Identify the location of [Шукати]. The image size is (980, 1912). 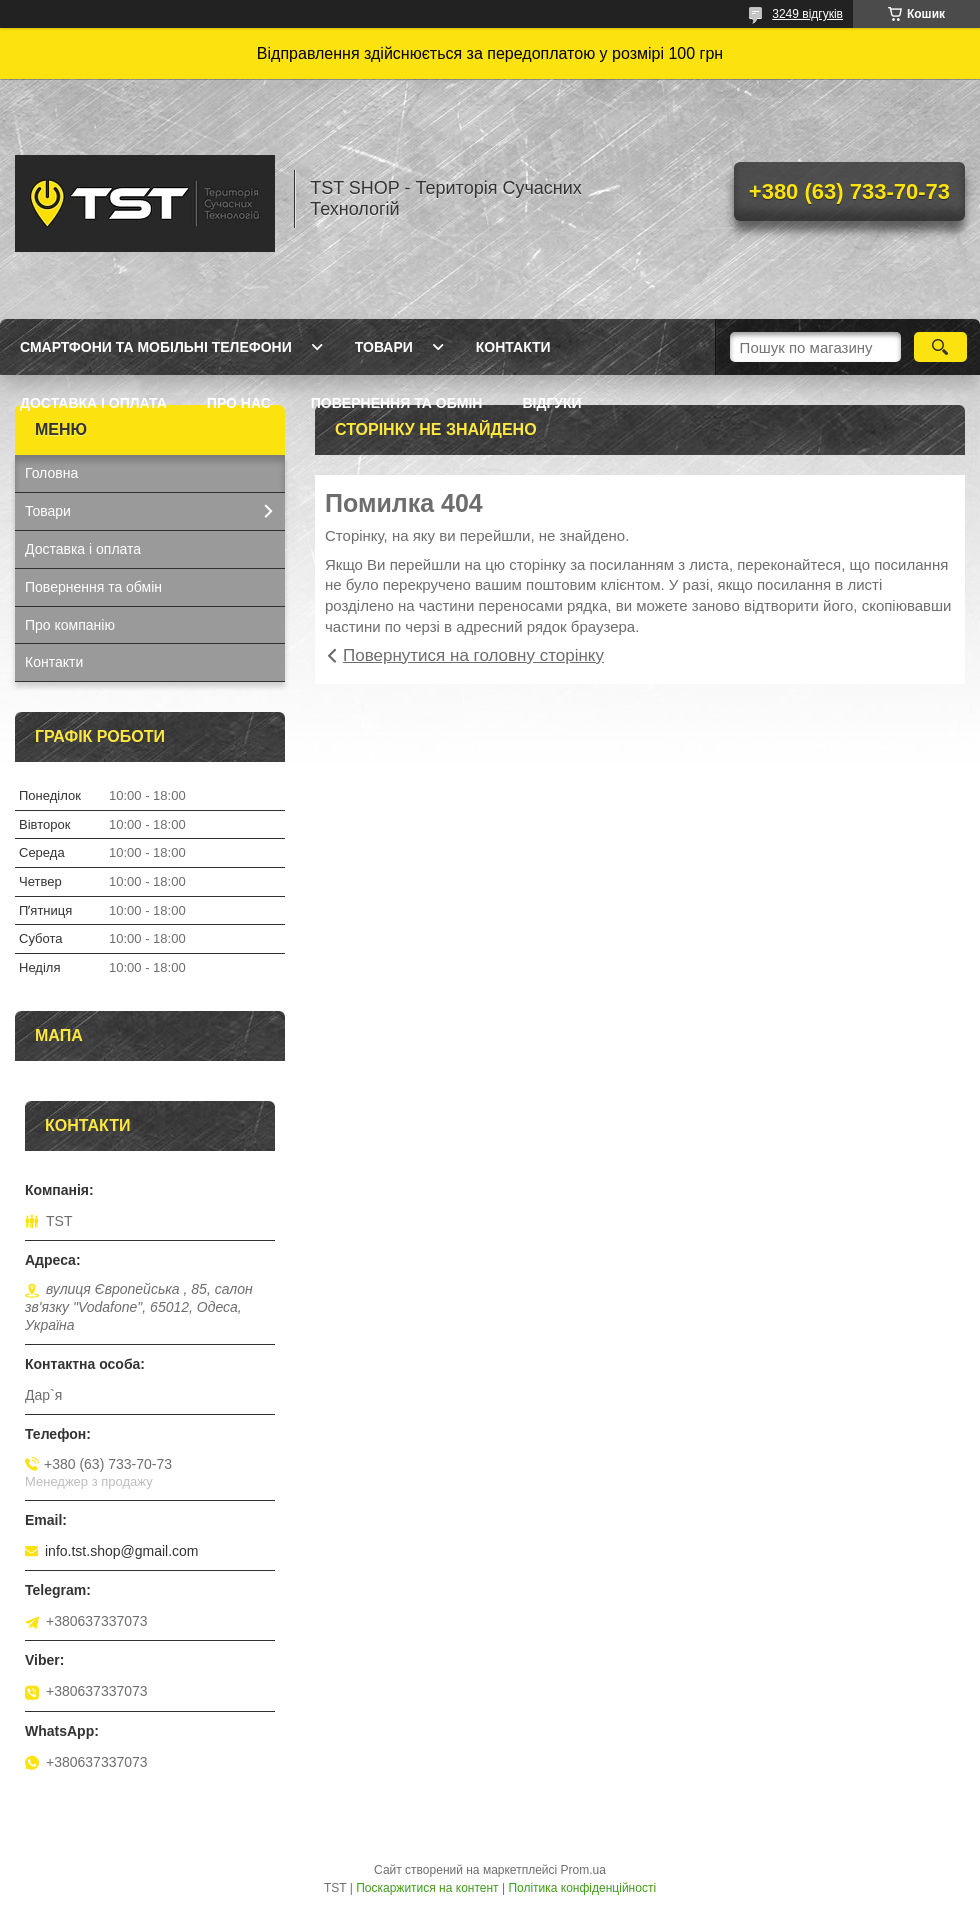
(940, 347).